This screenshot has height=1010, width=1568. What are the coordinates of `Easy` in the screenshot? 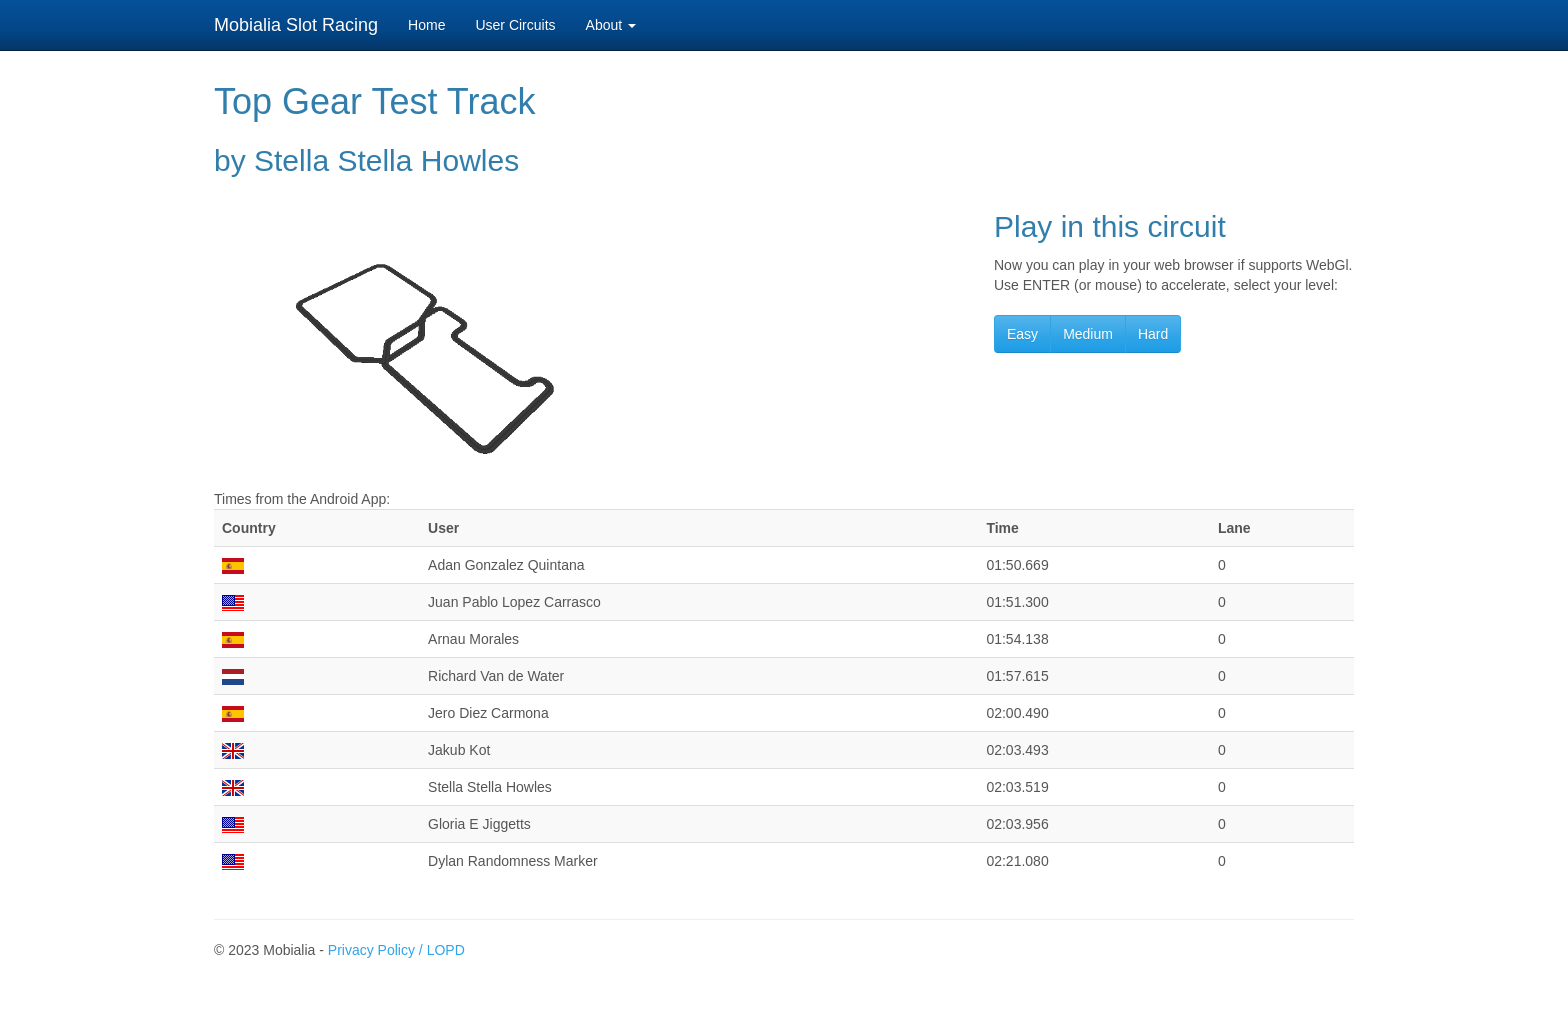 It's located at (1022, 334).